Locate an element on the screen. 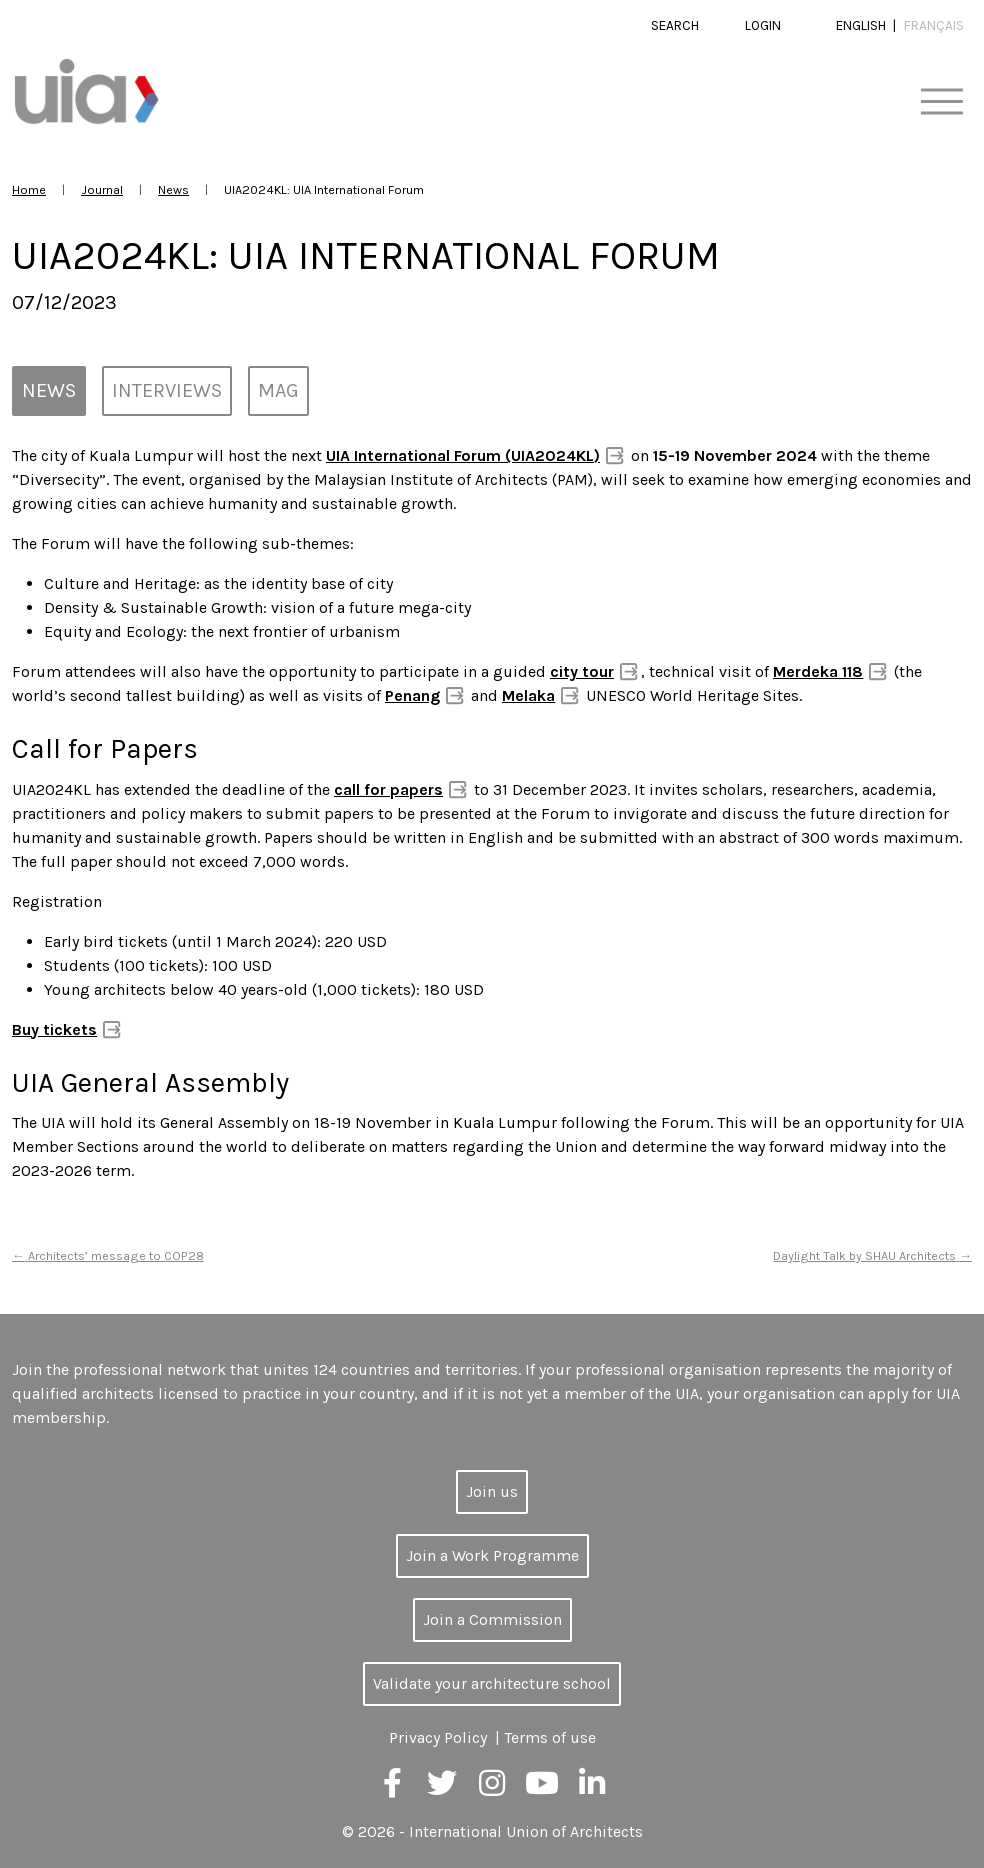  Journal is located at coordinates (102, 189).